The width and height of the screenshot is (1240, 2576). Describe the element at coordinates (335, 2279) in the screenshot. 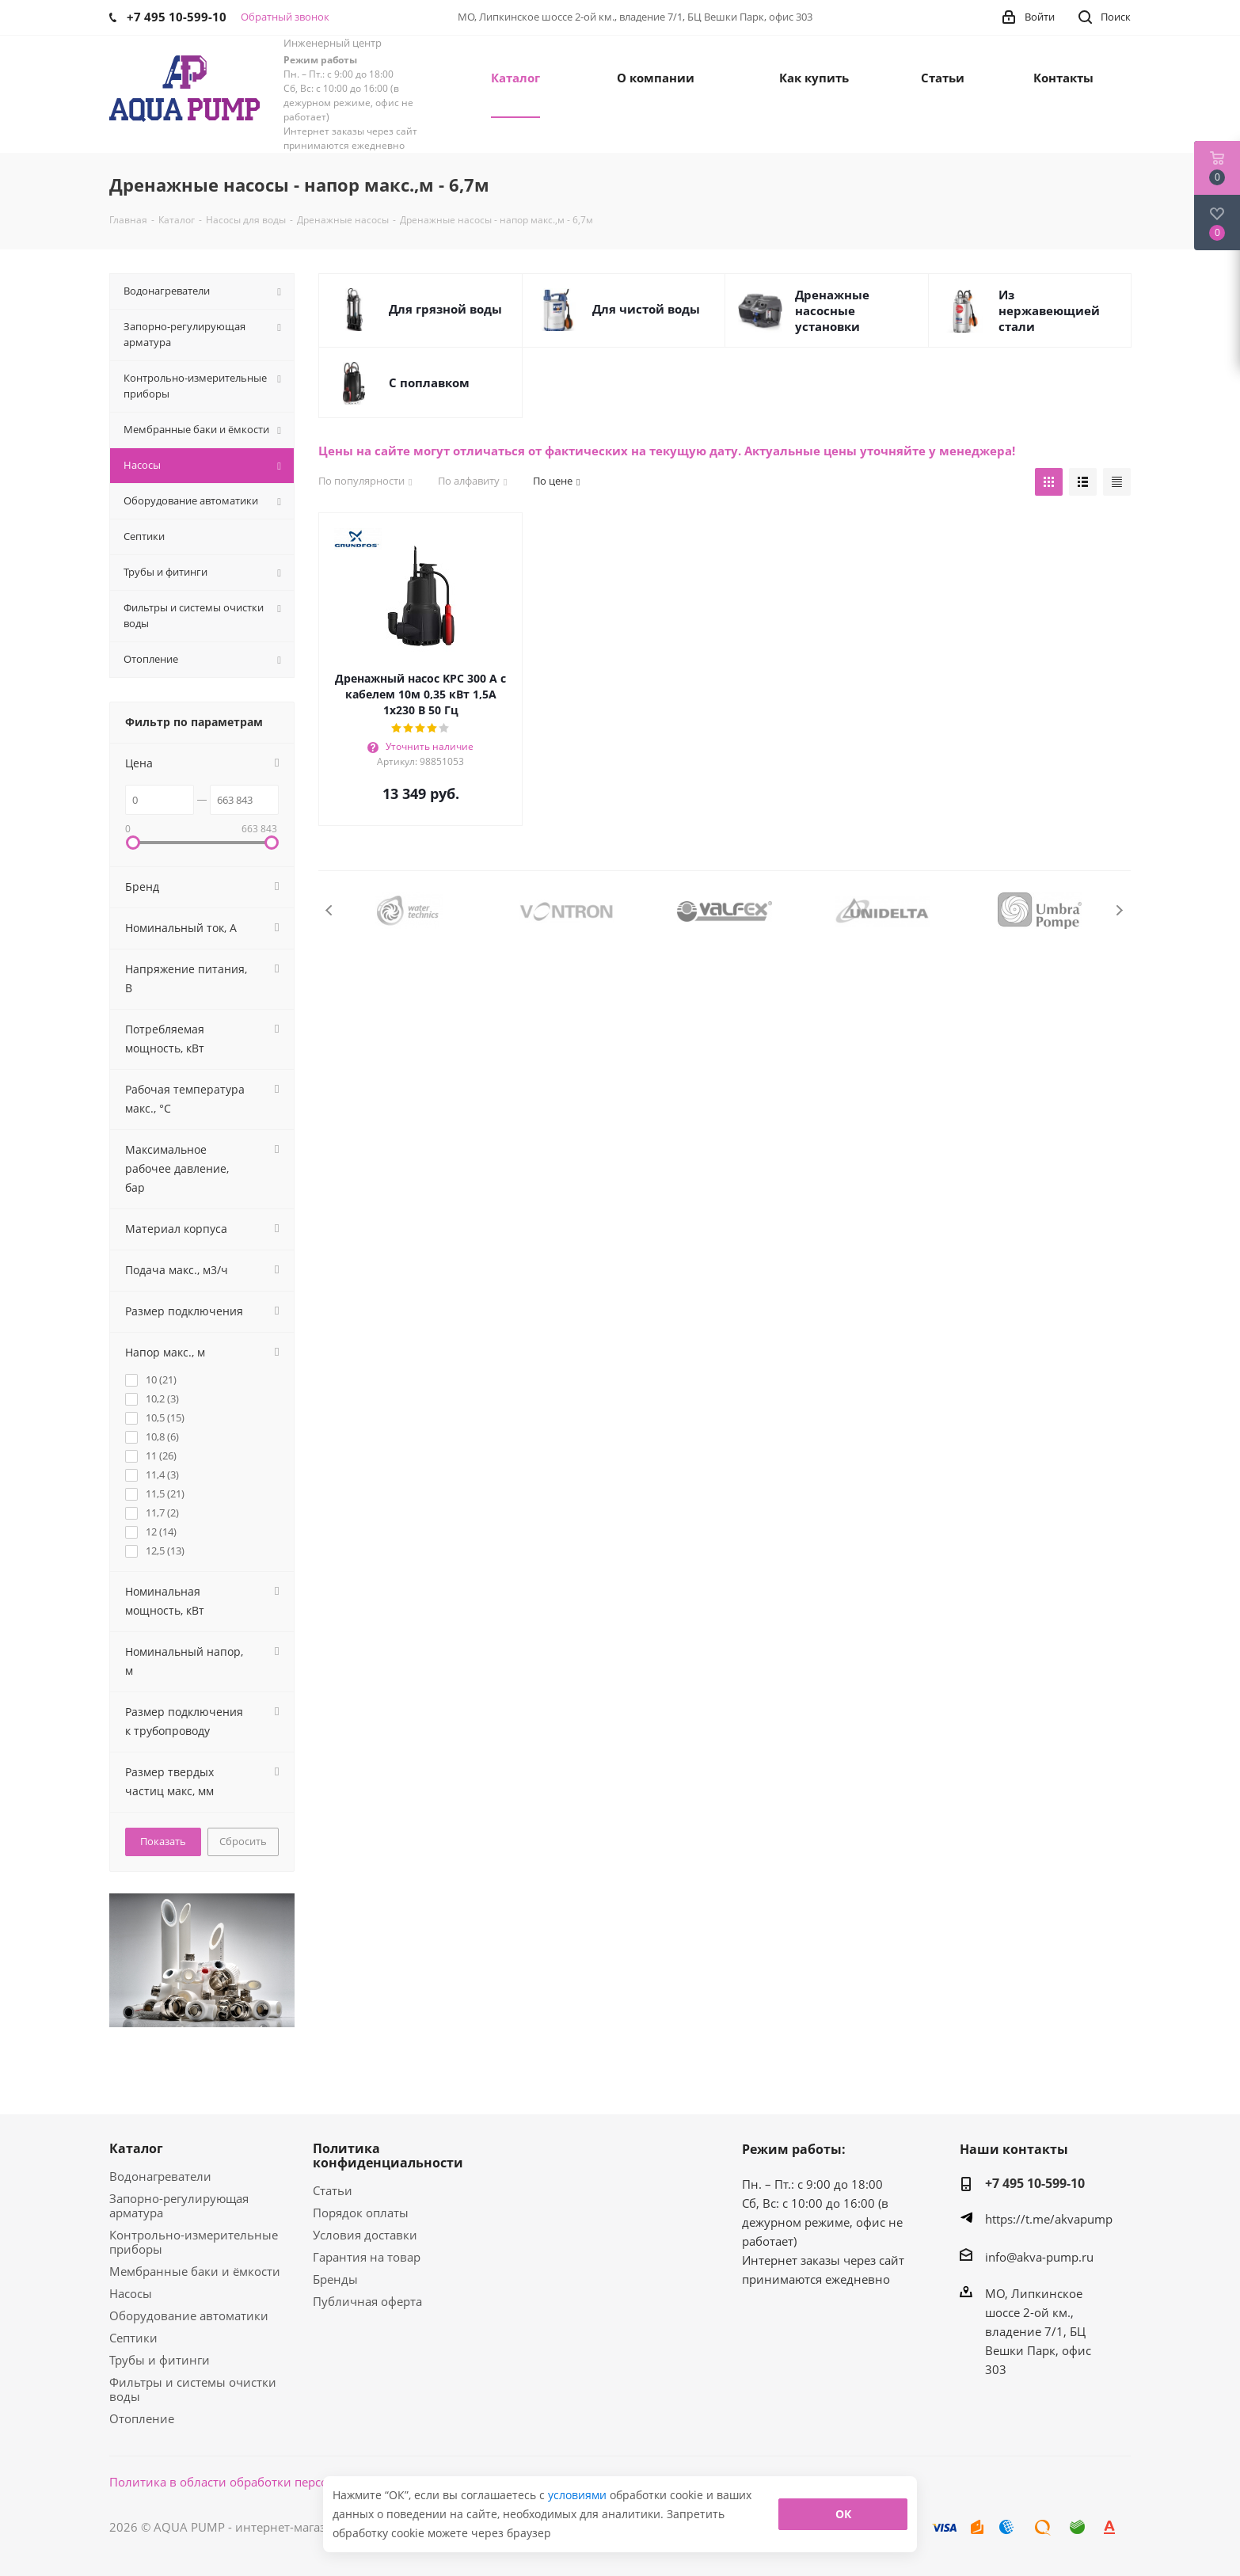

I see `Бренды` at that location.